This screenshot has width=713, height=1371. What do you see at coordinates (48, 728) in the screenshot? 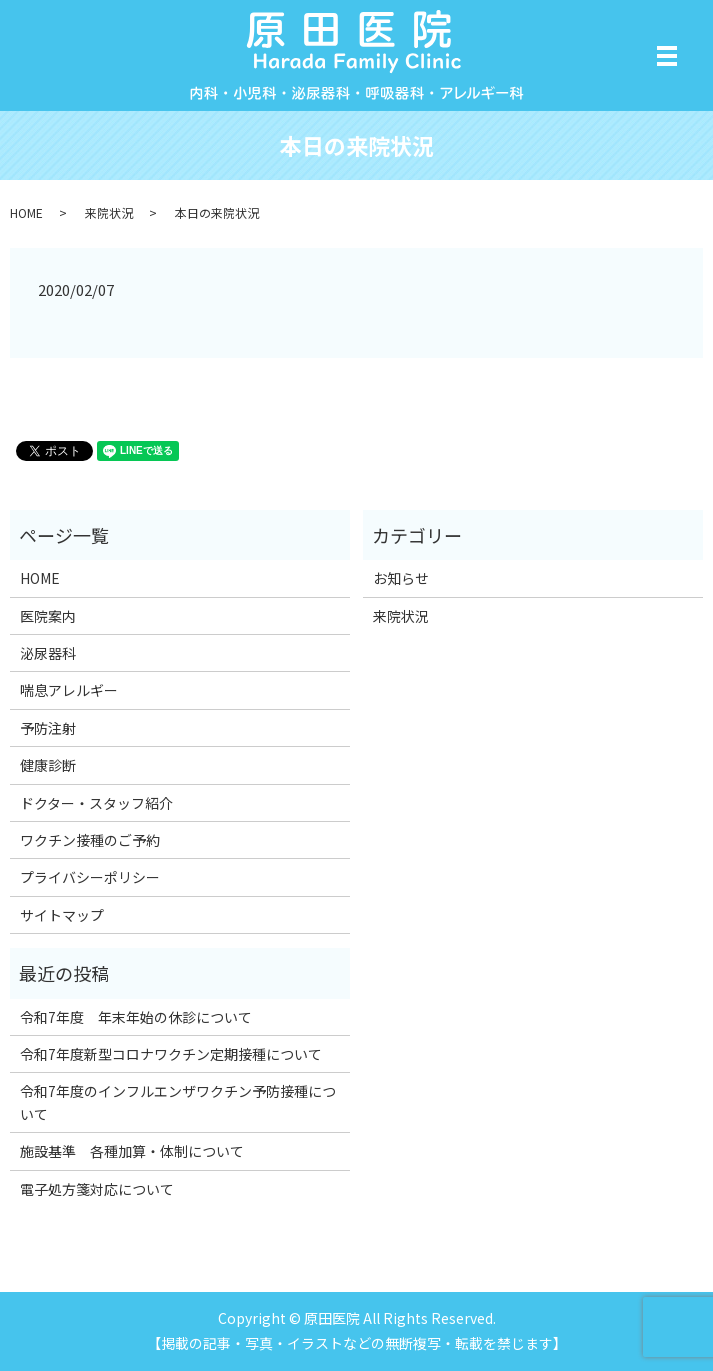
I see `予防注射` at bounding box center [48, 728].